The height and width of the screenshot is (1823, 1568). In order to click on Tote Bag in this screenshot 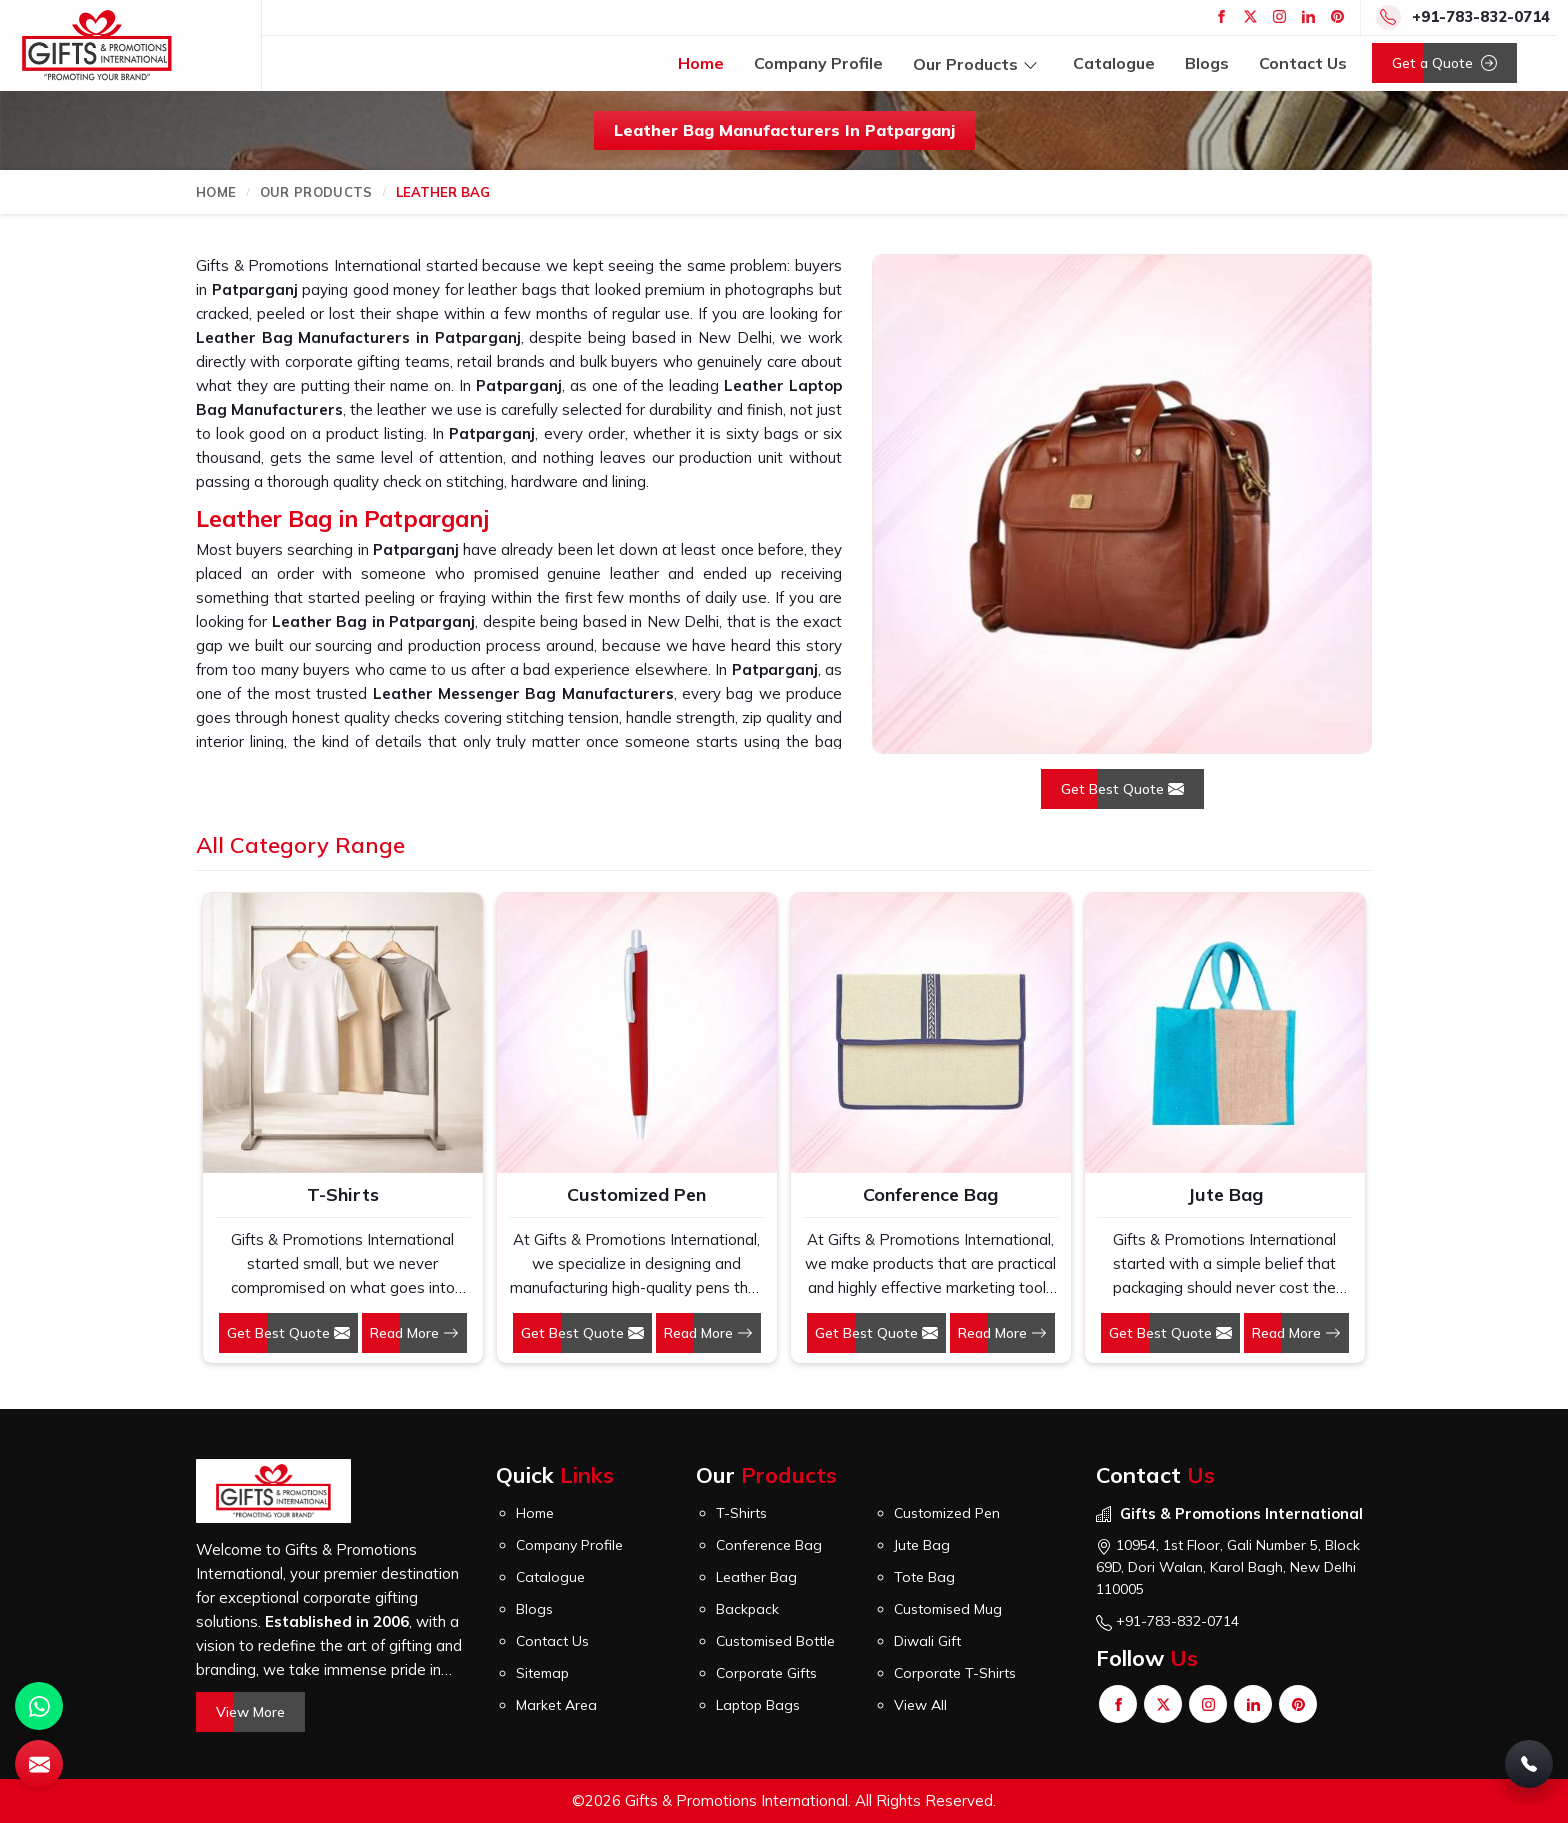, I will do `click(924, 1577)`.